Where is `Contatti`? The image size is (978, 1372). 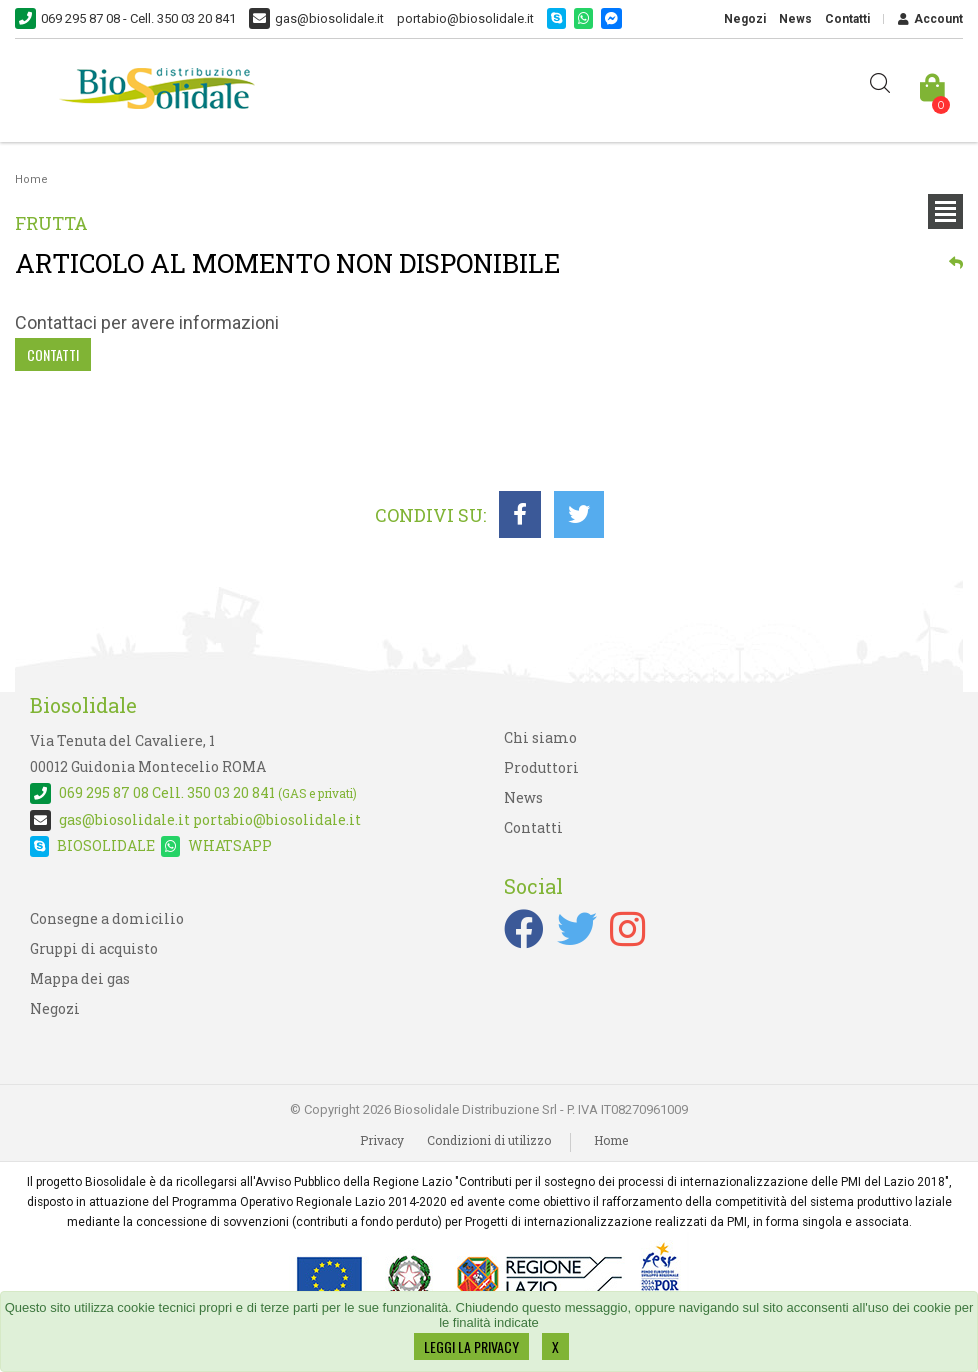
Contatti is located at coordinates (847, 19).